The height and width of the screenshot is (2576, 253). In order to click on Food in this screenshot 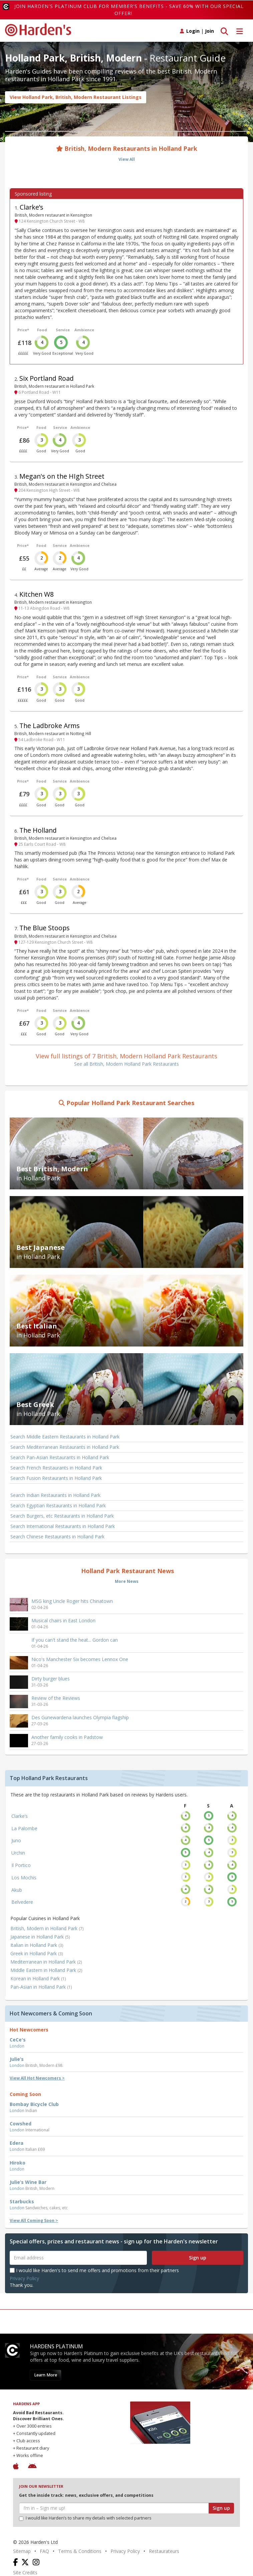, I will do `click(42, 329)`.